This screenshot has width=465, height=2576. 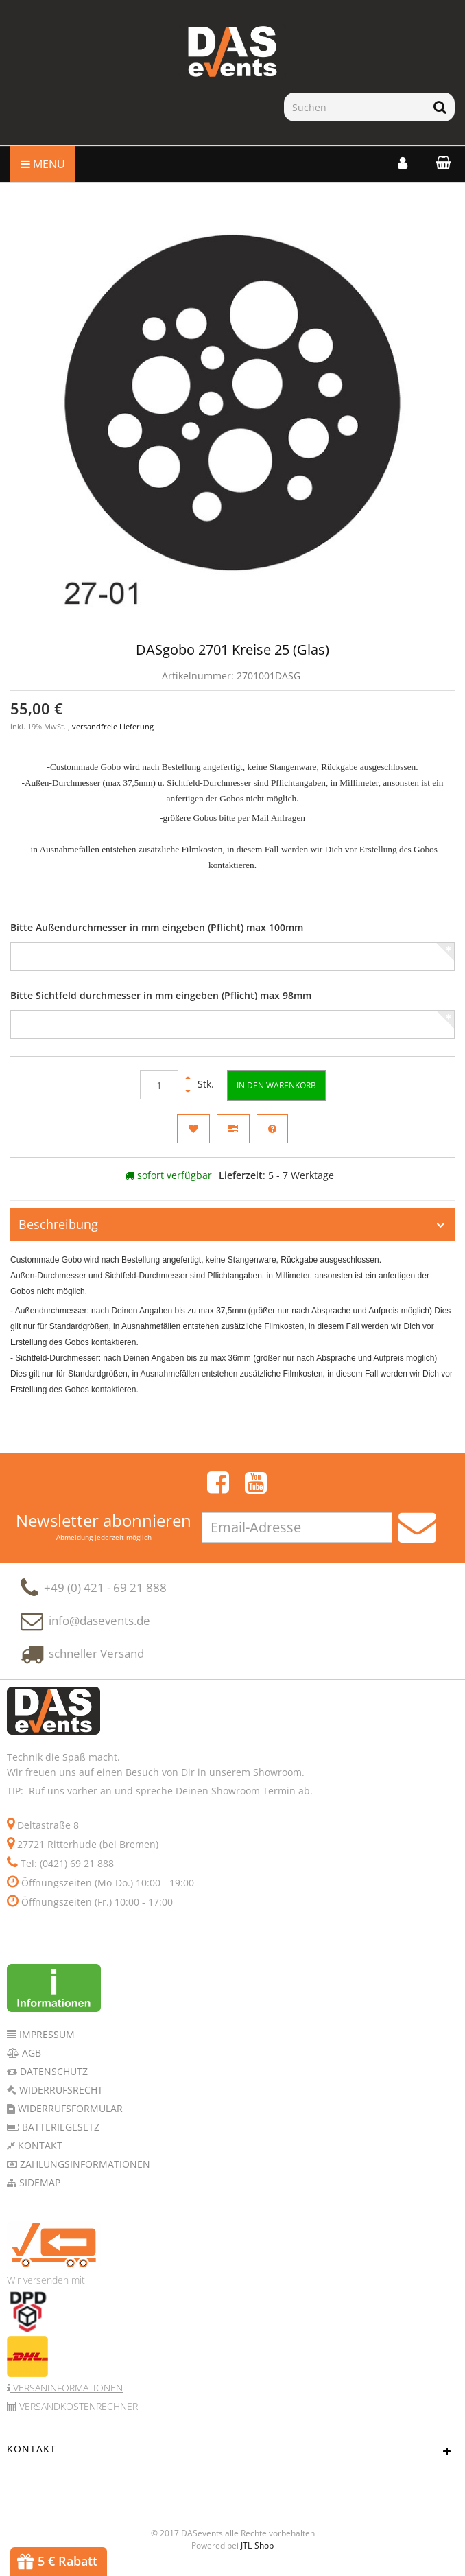 I want to click on Impressum, so click(x=45, y=2041).